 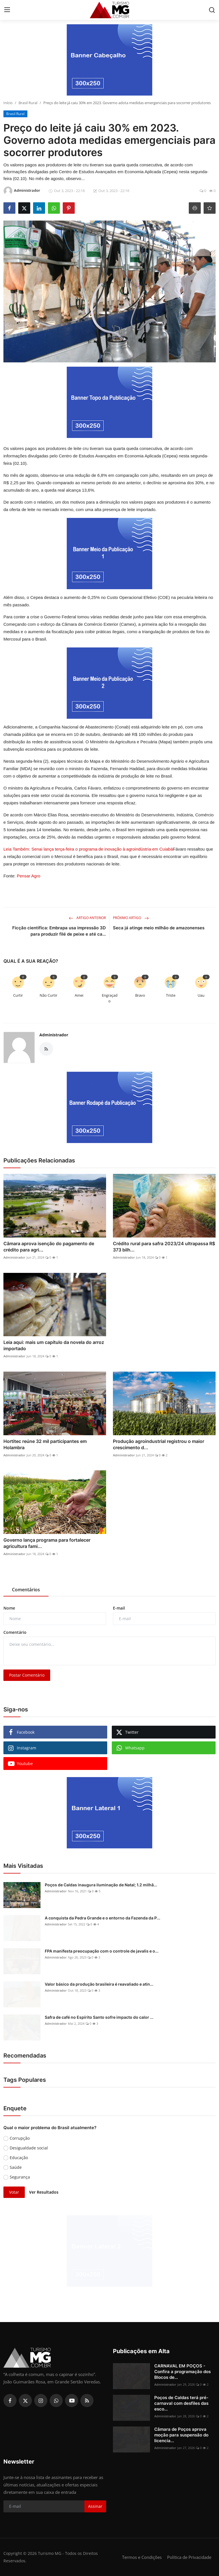 I want to click on Comentários [tab], so click(x=26, y=1589).